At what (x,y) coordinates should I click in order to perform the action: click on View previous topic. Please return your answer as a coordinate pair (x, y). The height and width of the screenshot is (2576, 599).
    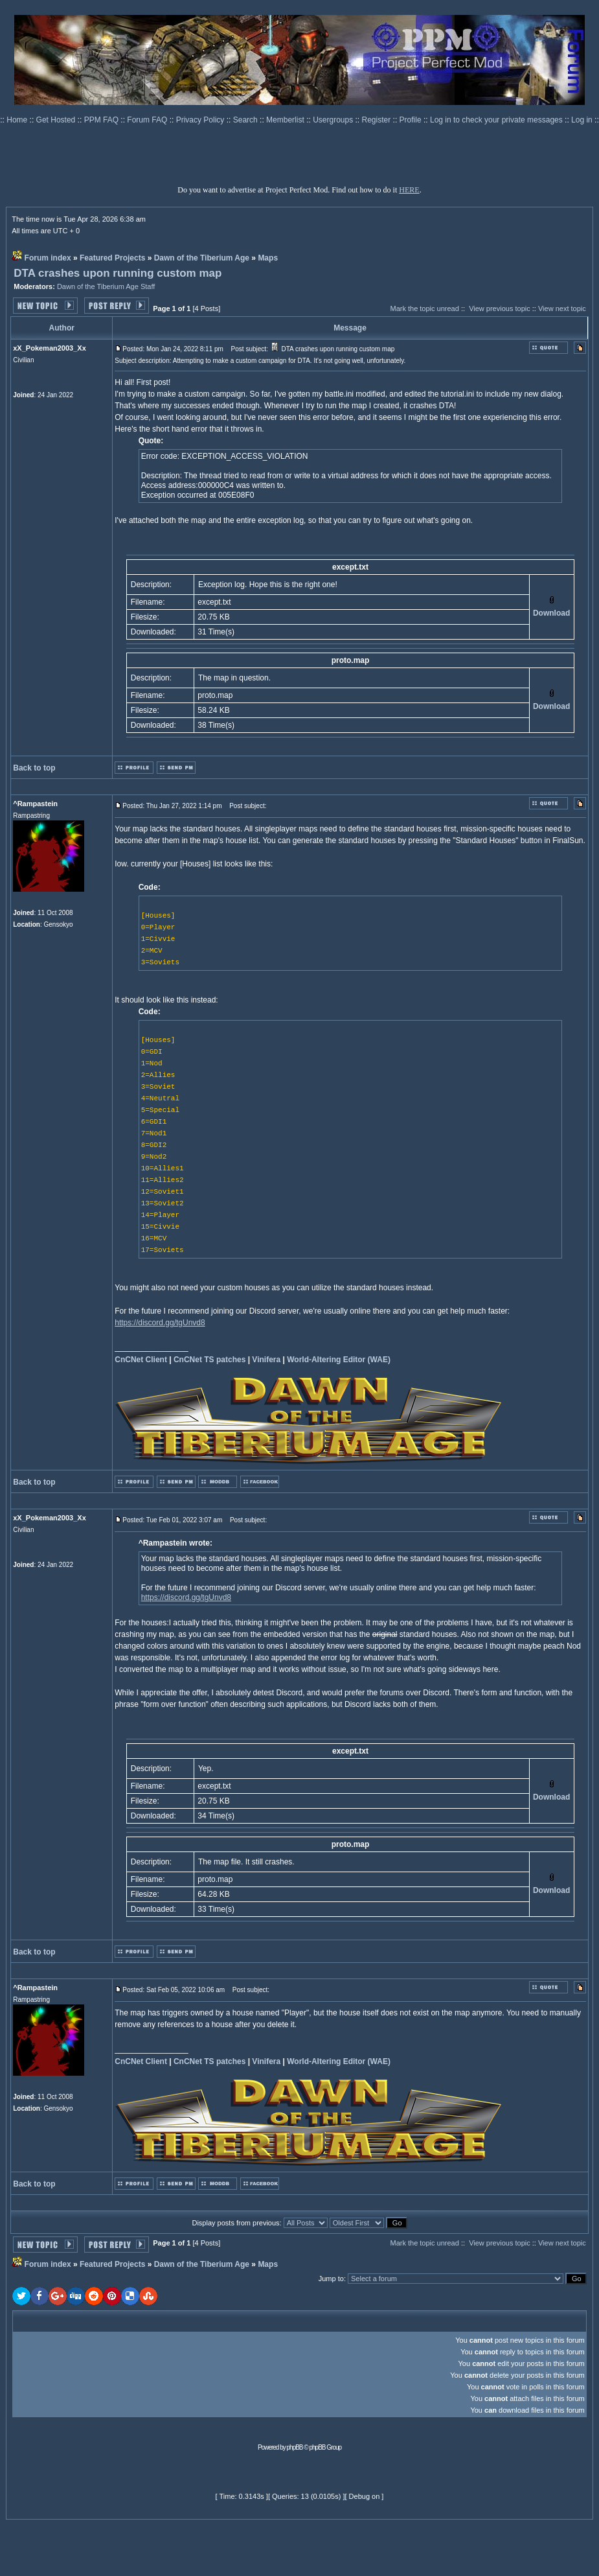
    Looking at the image, I should click on (499, 308).